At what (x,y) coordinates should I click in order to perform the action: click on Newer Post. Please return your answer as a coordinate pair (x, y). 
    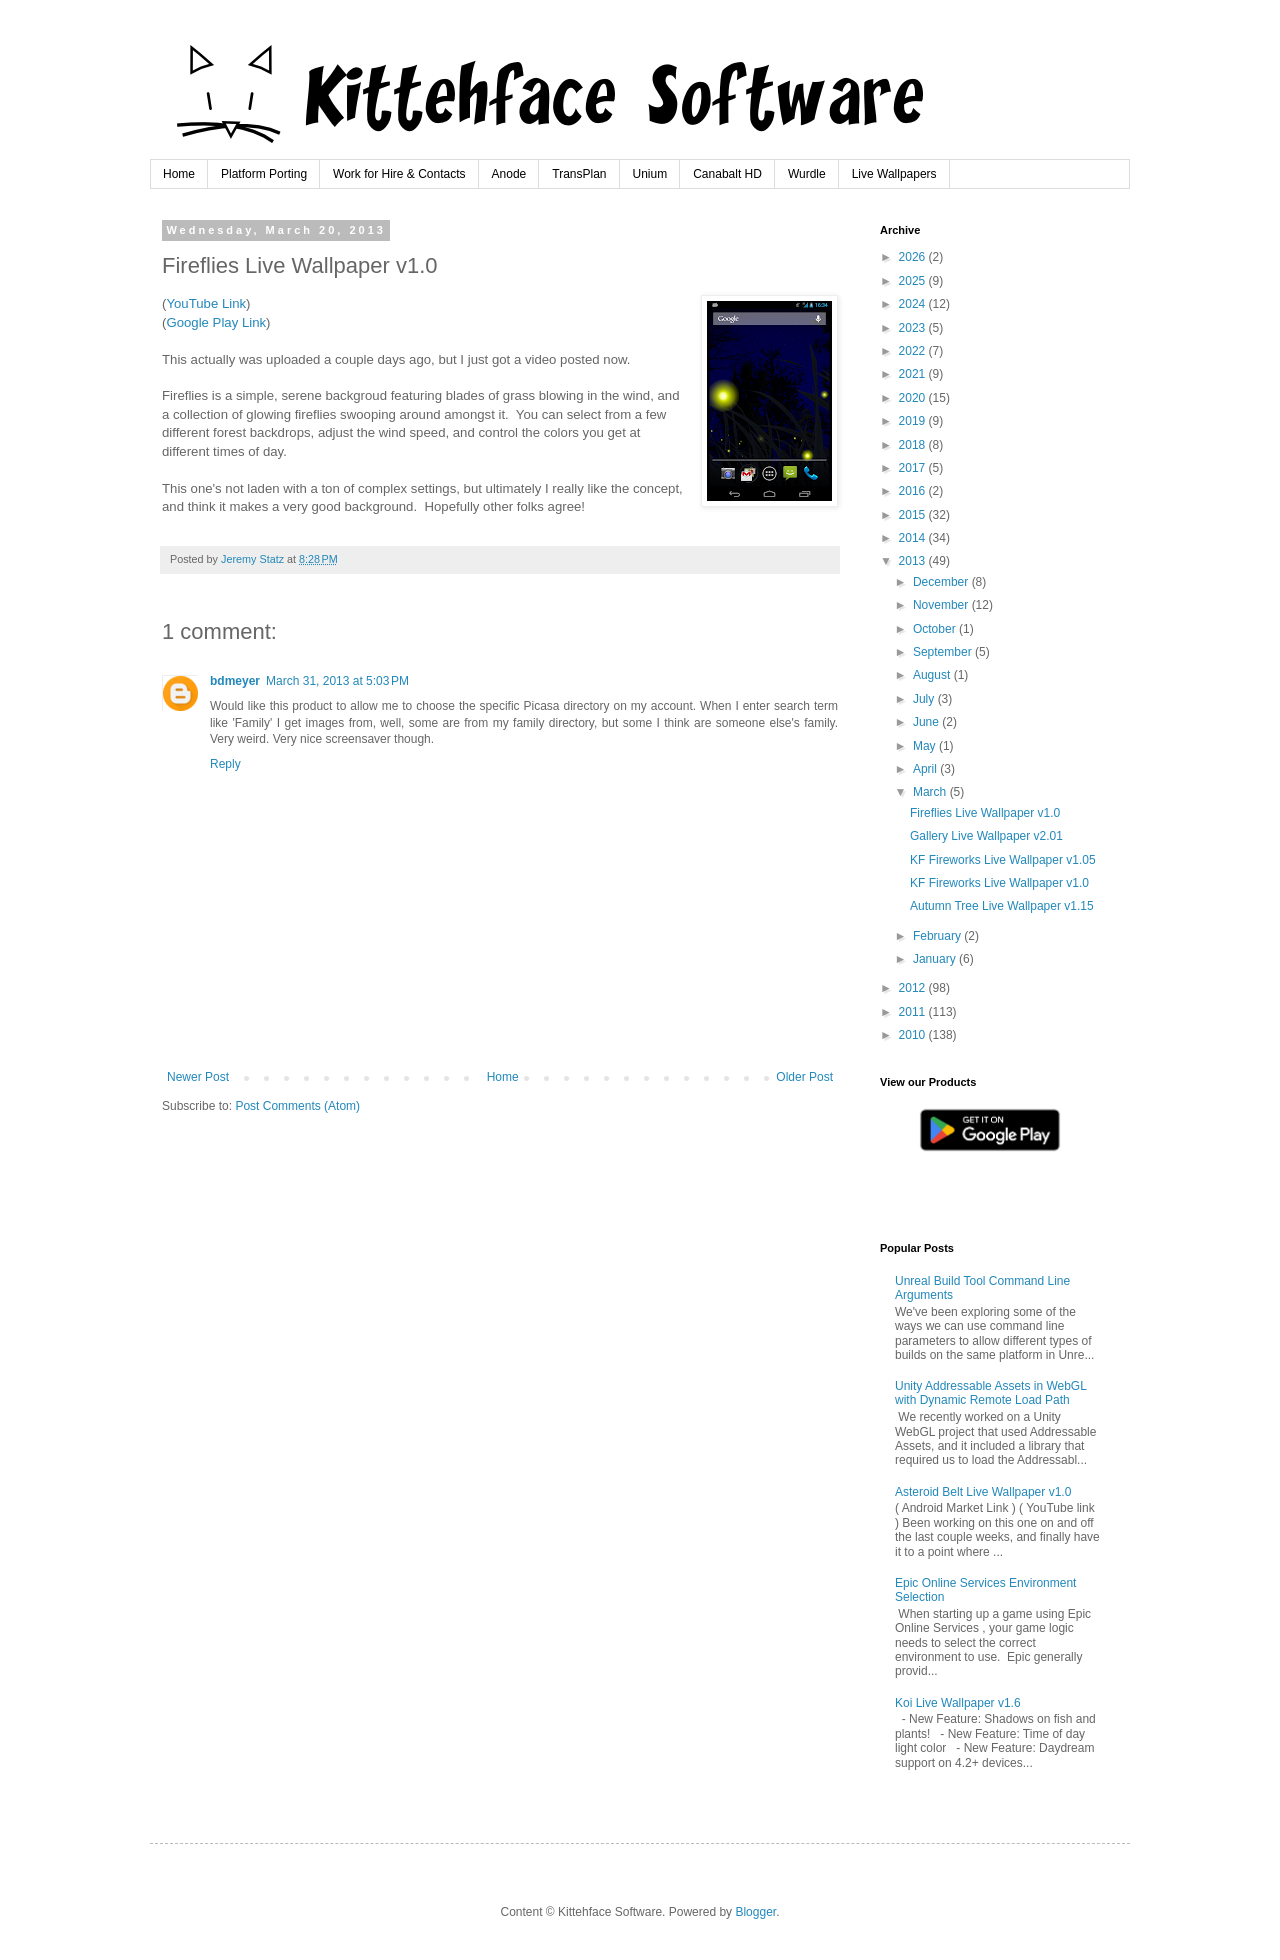
    Looking at the image, I should click on (198, 1077).